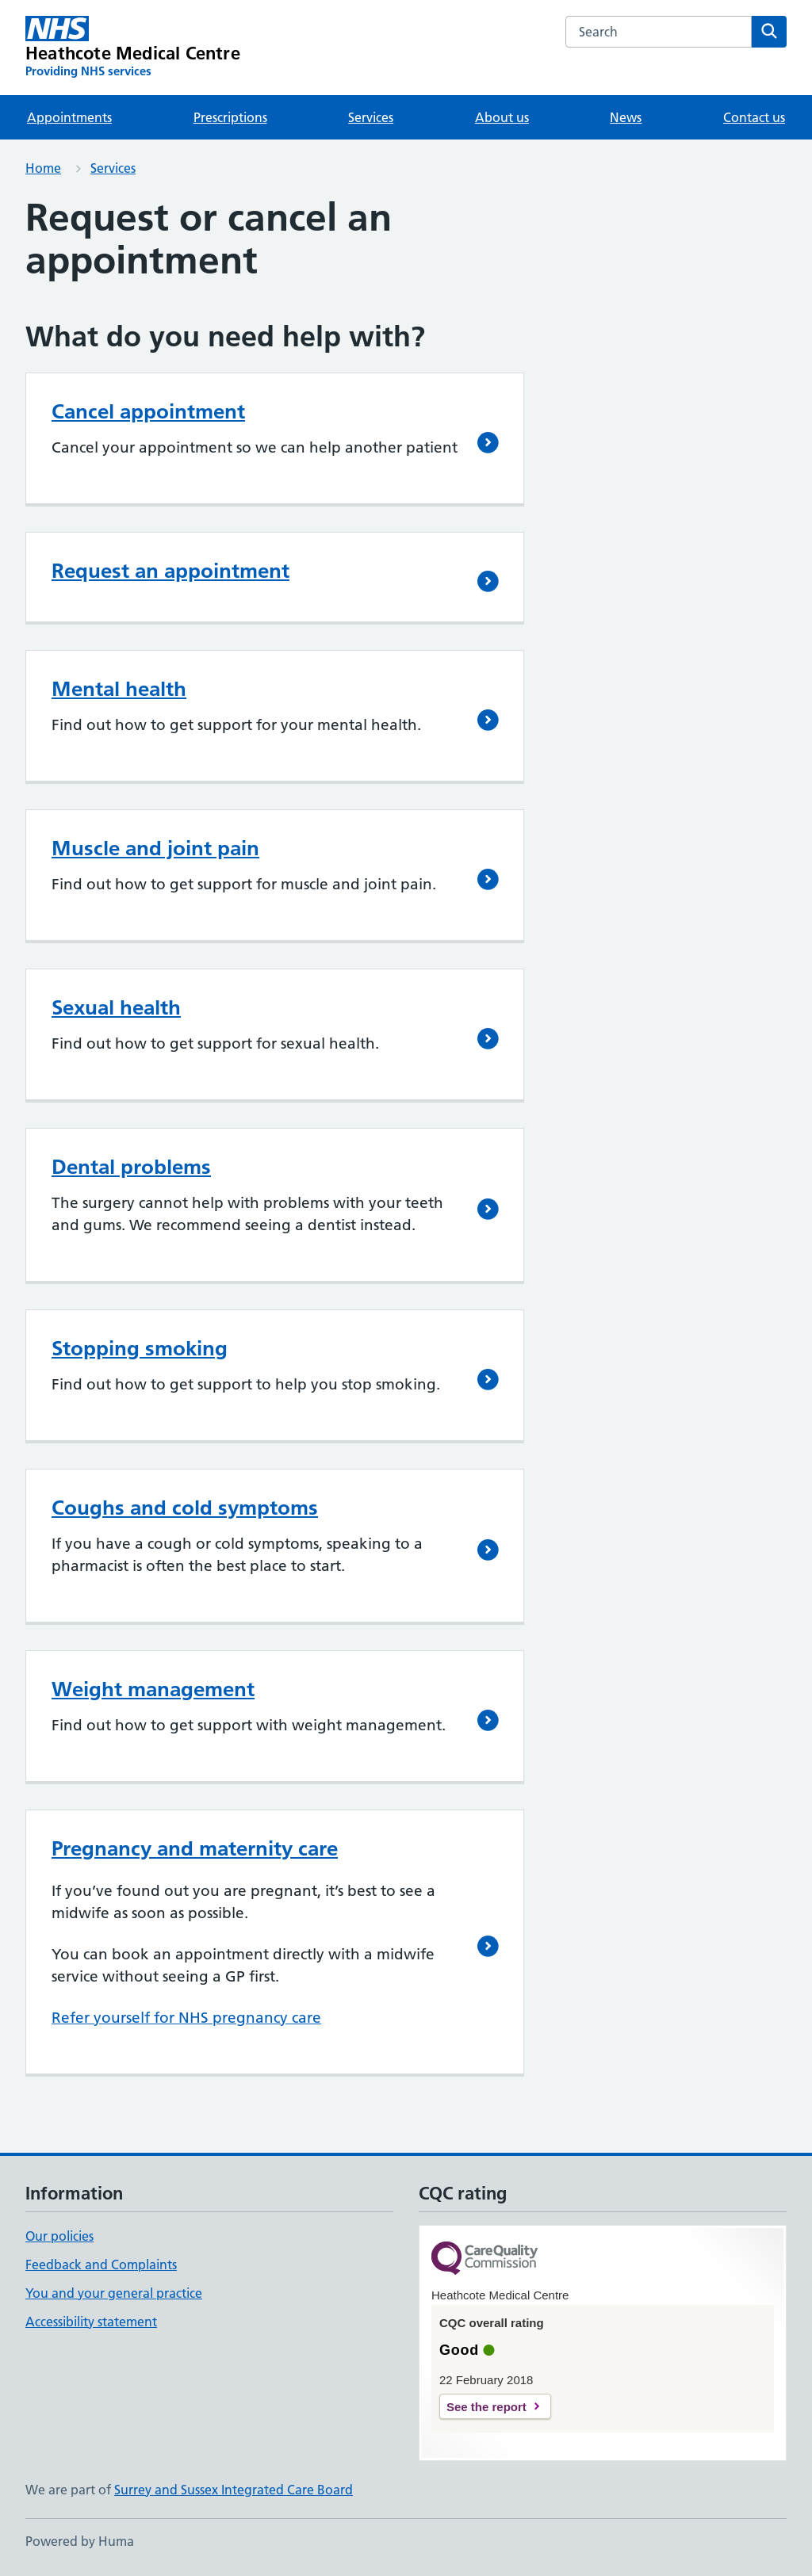 The height and width of the screenshot is (2576, 812). What do you see at coordinates (195, 1848) in the screenshot?
I see `Pregnancy and maternity care` at bounding box center [195, 1848].